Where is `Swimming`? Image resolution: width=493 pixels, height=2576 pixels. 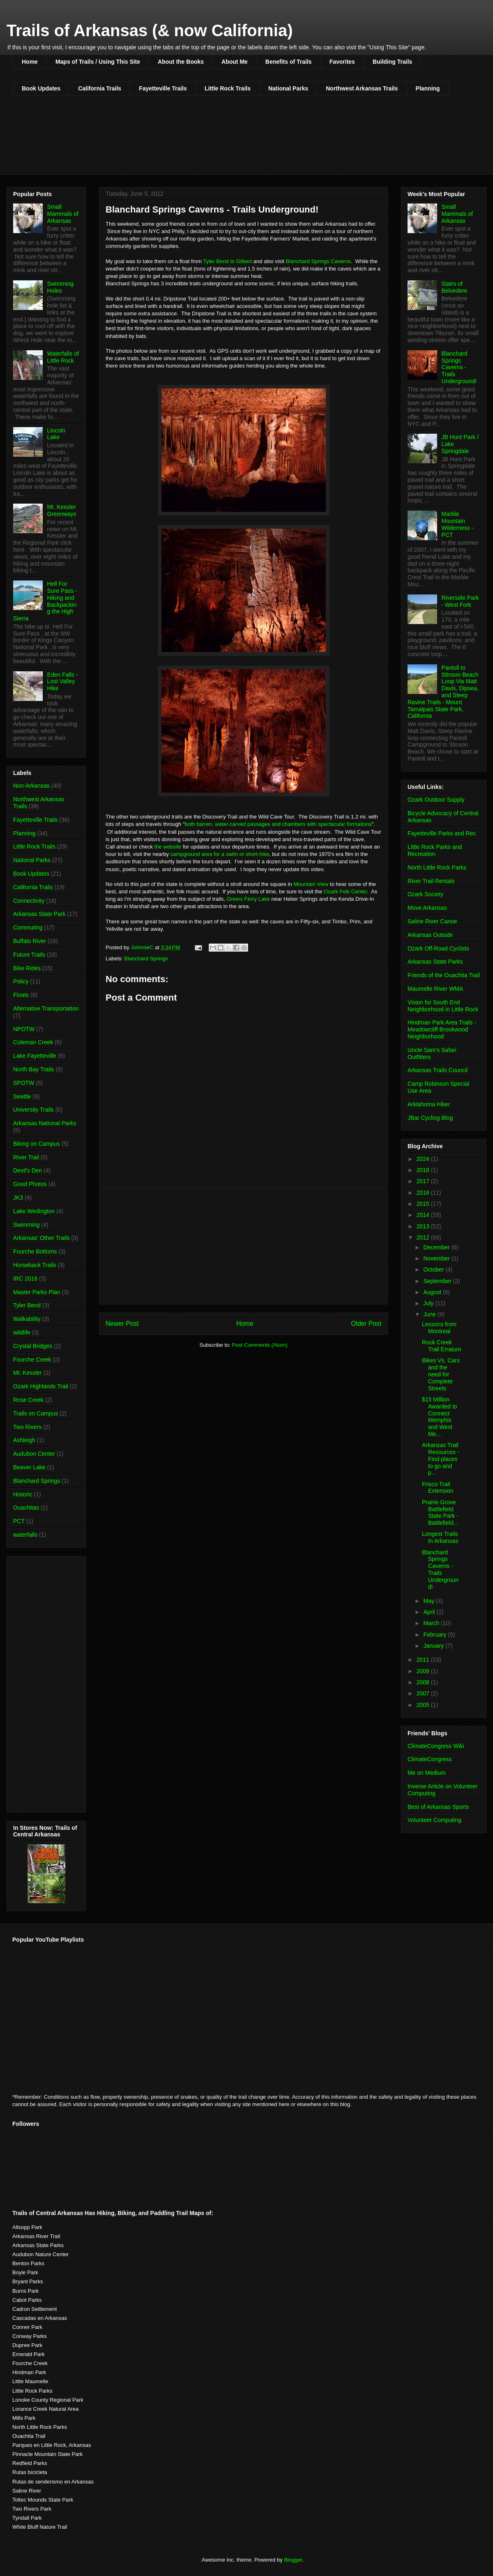 Swimming is located at coordinates (26, 1224).